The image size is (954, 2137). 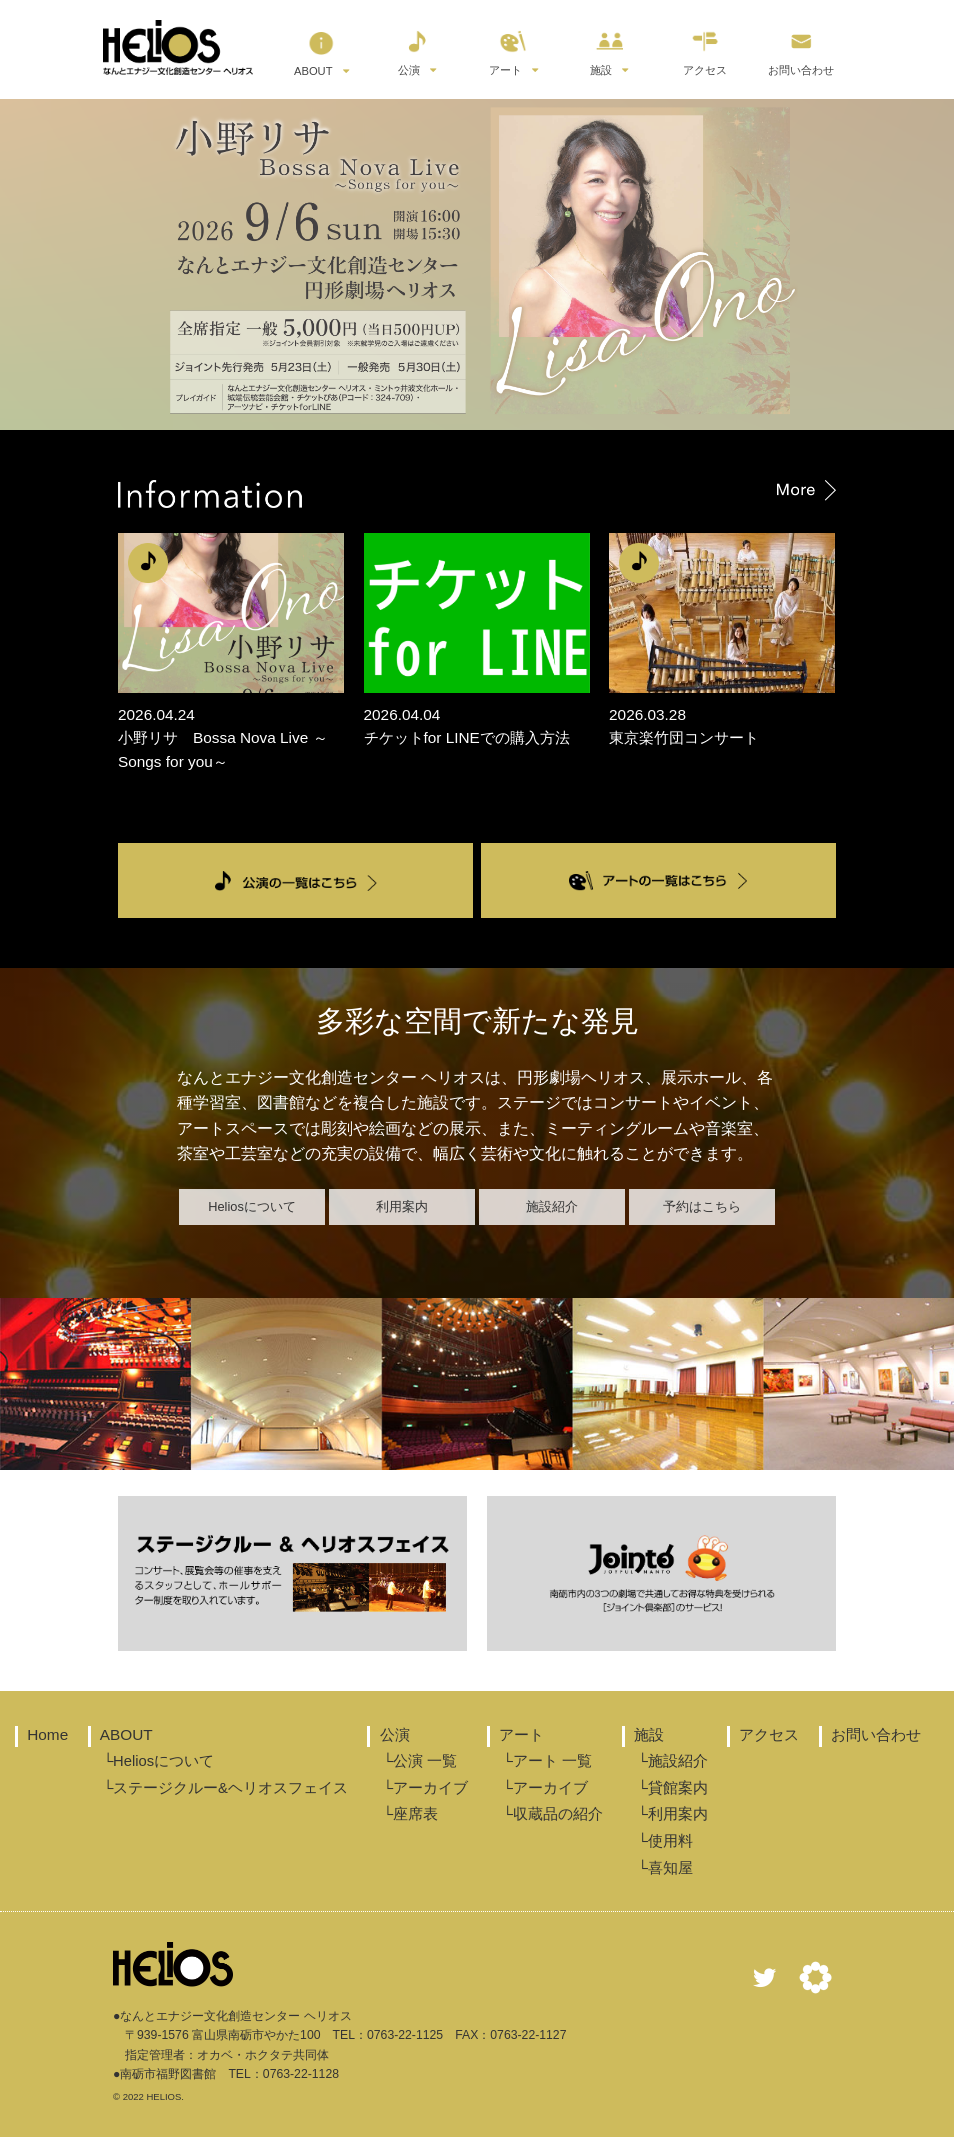 What do you see at coordinates (402, 1206) in the screenshot?
I see `利用案内` at bounding box center [402, 1206].